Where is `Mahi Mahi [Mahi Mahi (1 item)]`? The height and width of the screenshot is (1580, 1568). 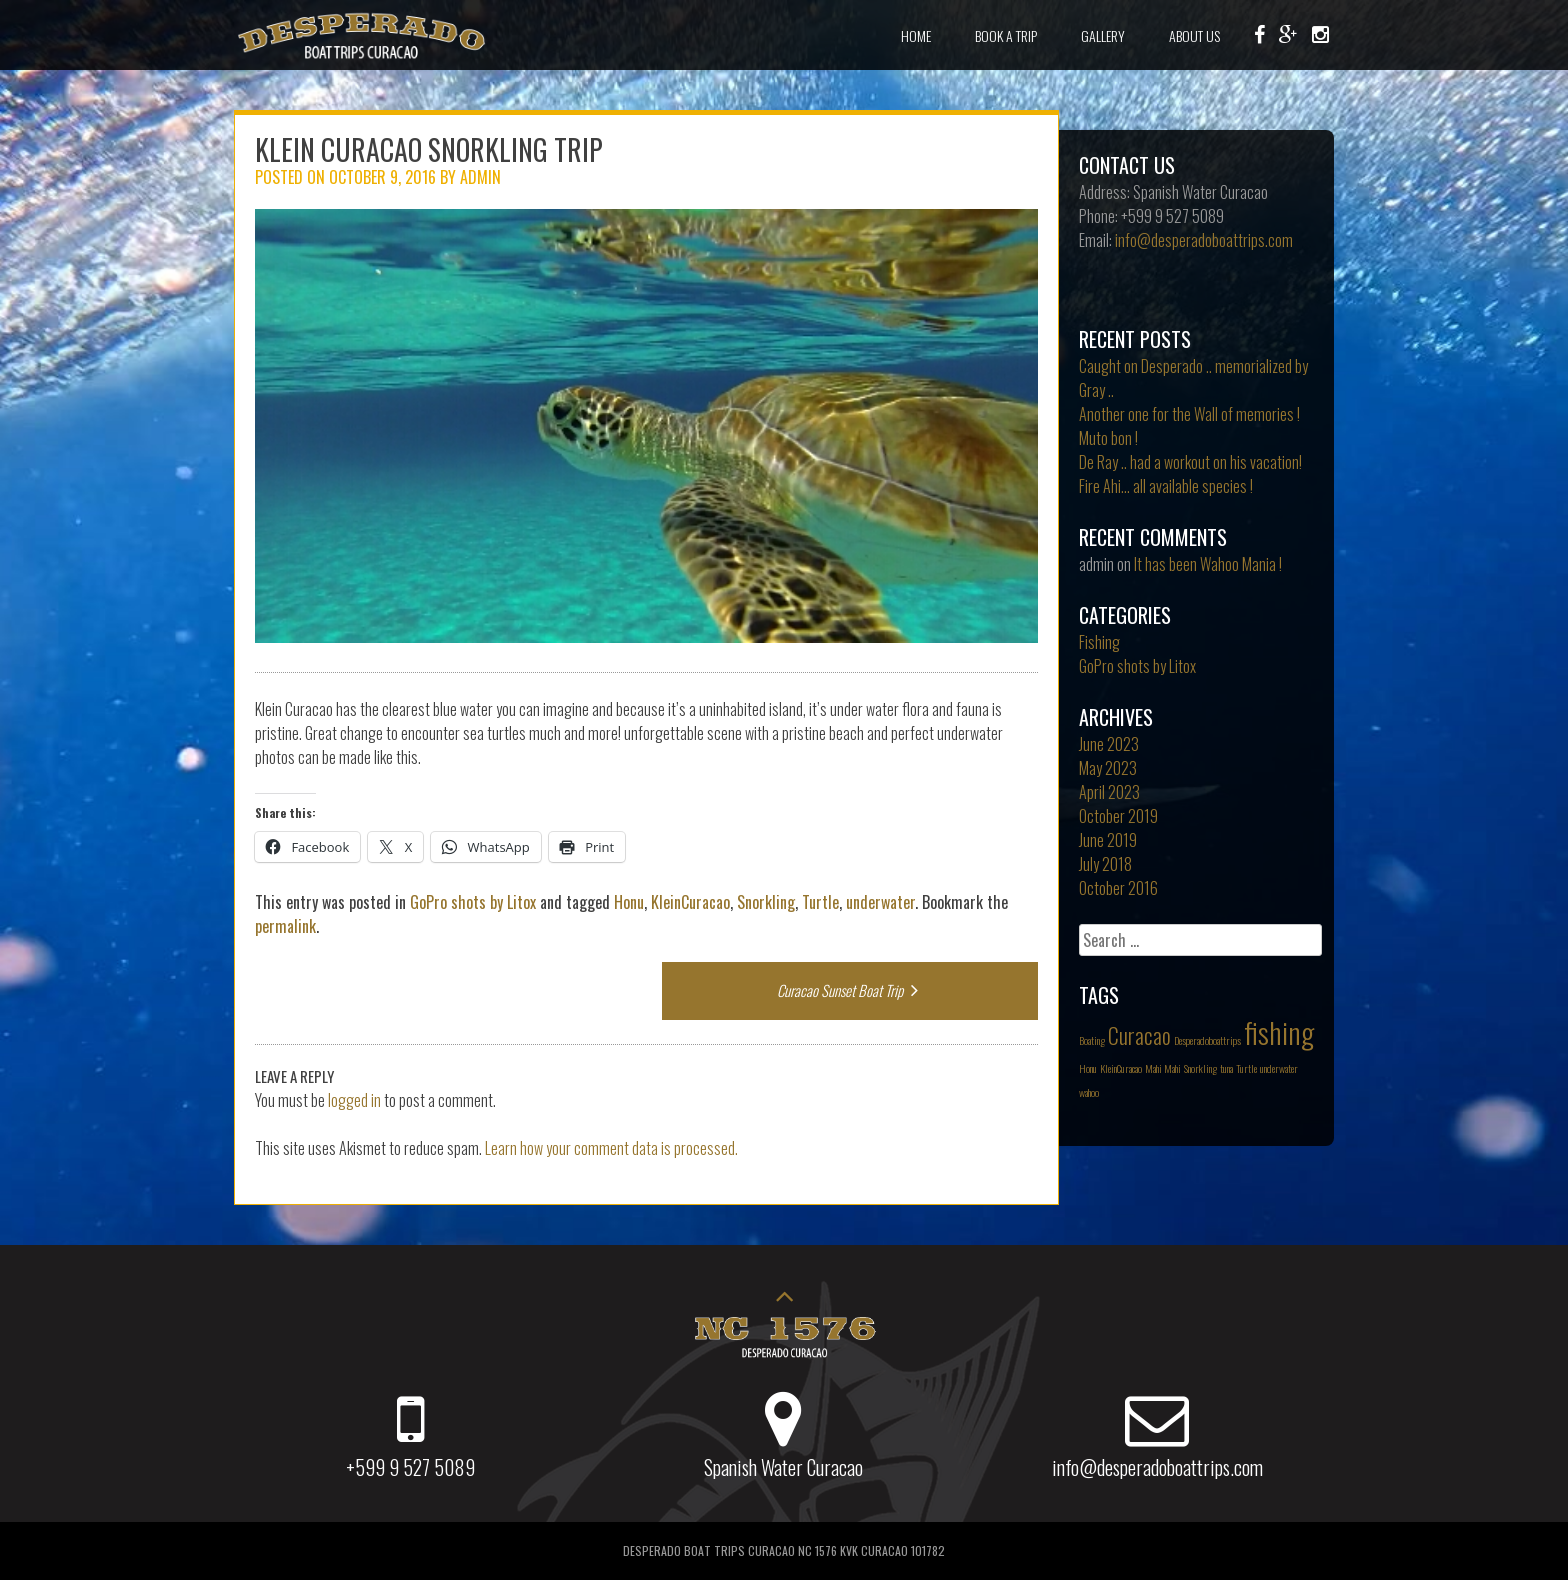
Mahi Mahi [Mahi Mahi (1 item)] is located at coordinates (1163, 1068).